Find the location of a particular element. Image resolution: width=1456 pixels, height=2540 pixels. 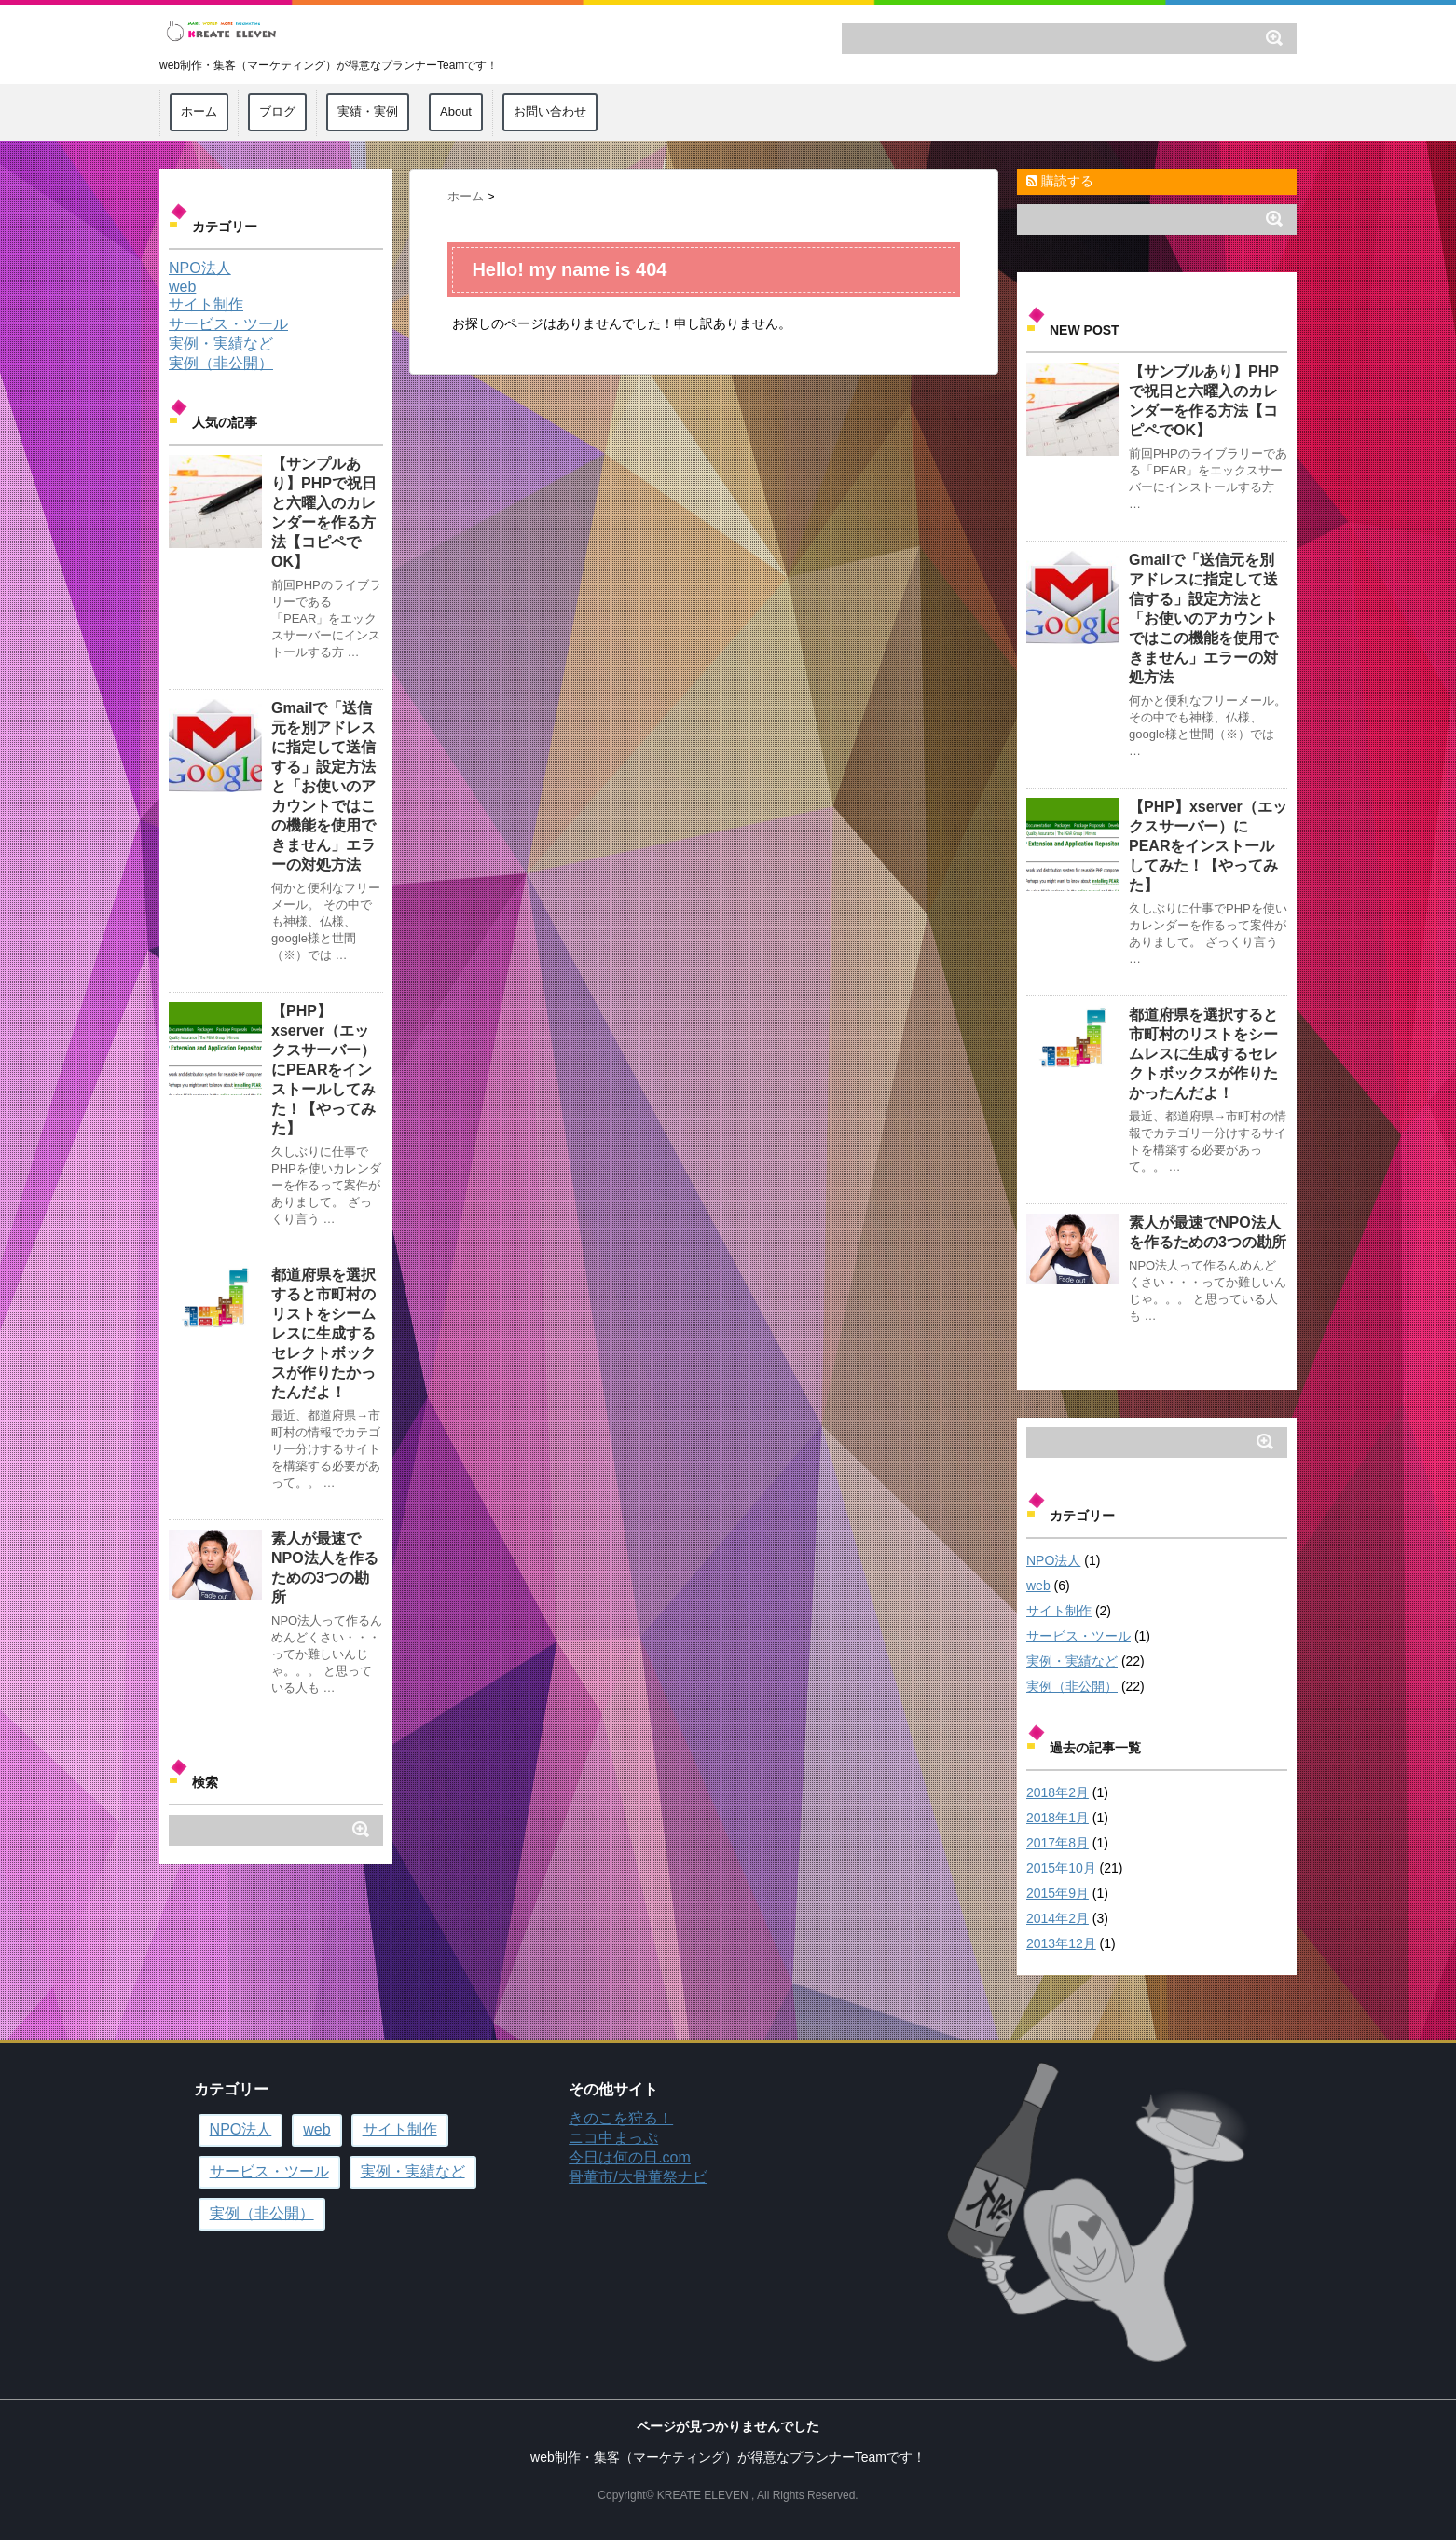

骨董市/大骨董祭ナビ is located at coordinates (638, 2177).